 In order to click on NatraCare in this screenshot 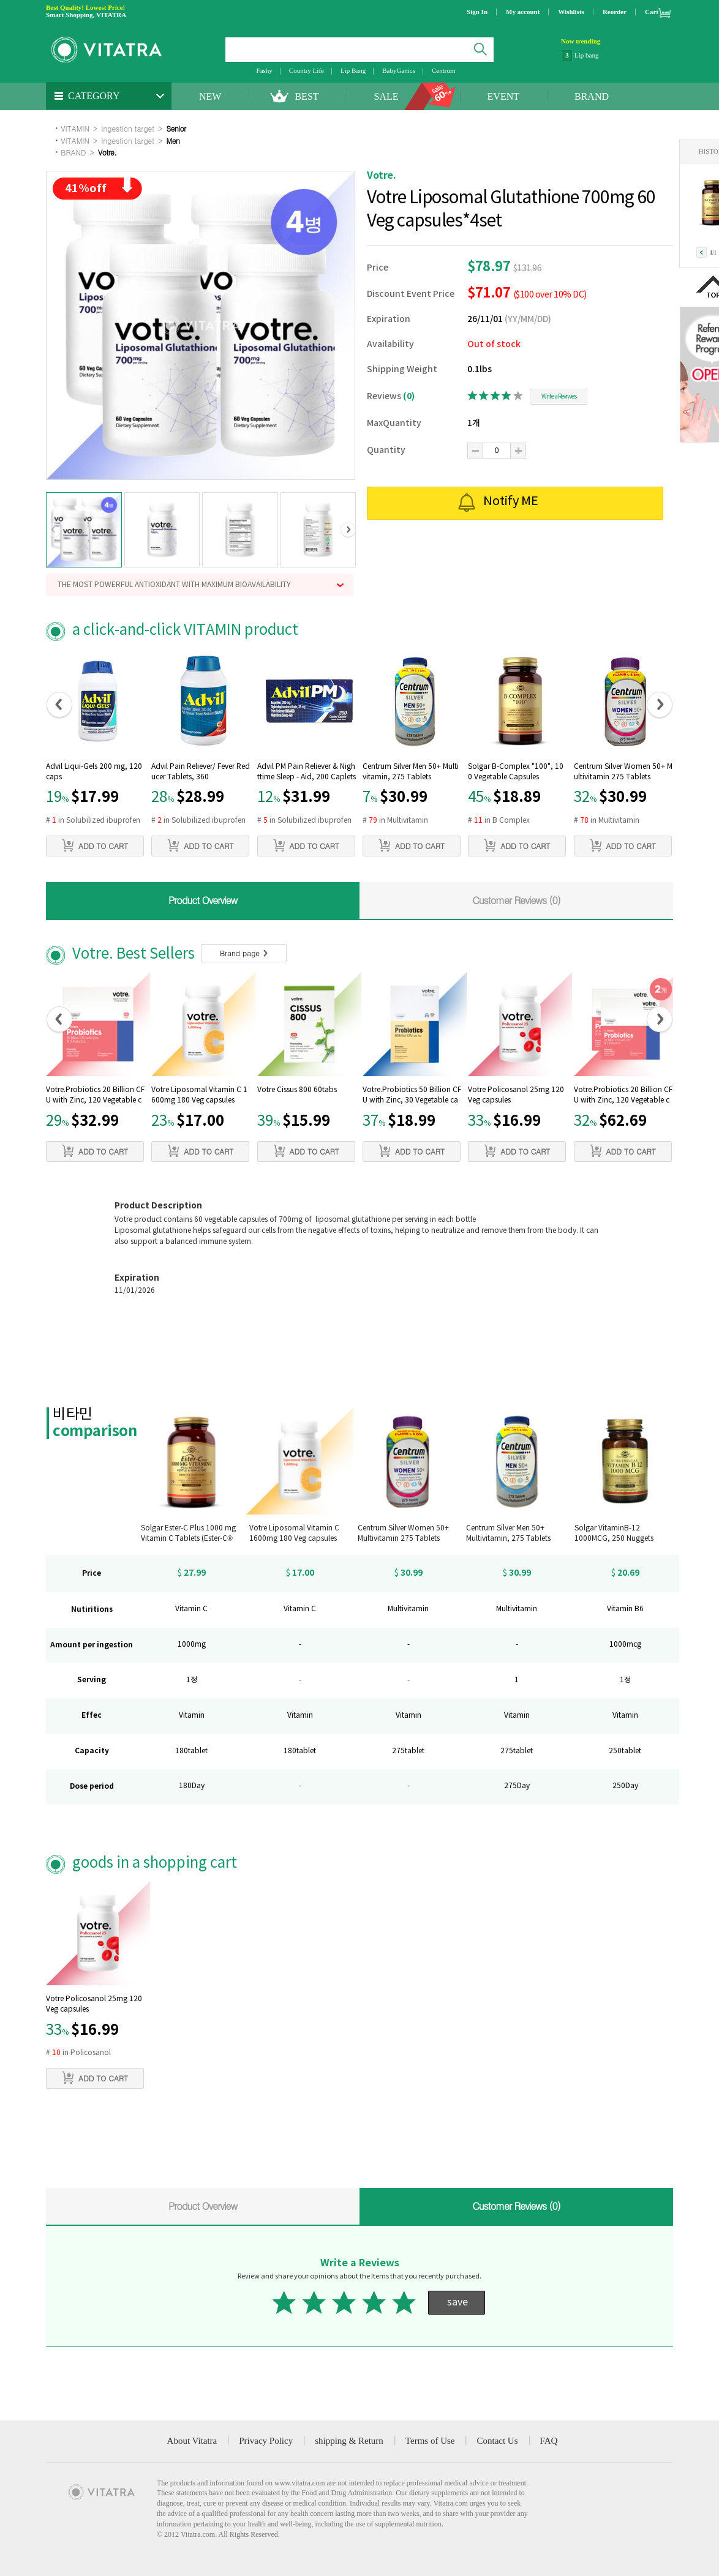, I will do `click(588, 55)`.